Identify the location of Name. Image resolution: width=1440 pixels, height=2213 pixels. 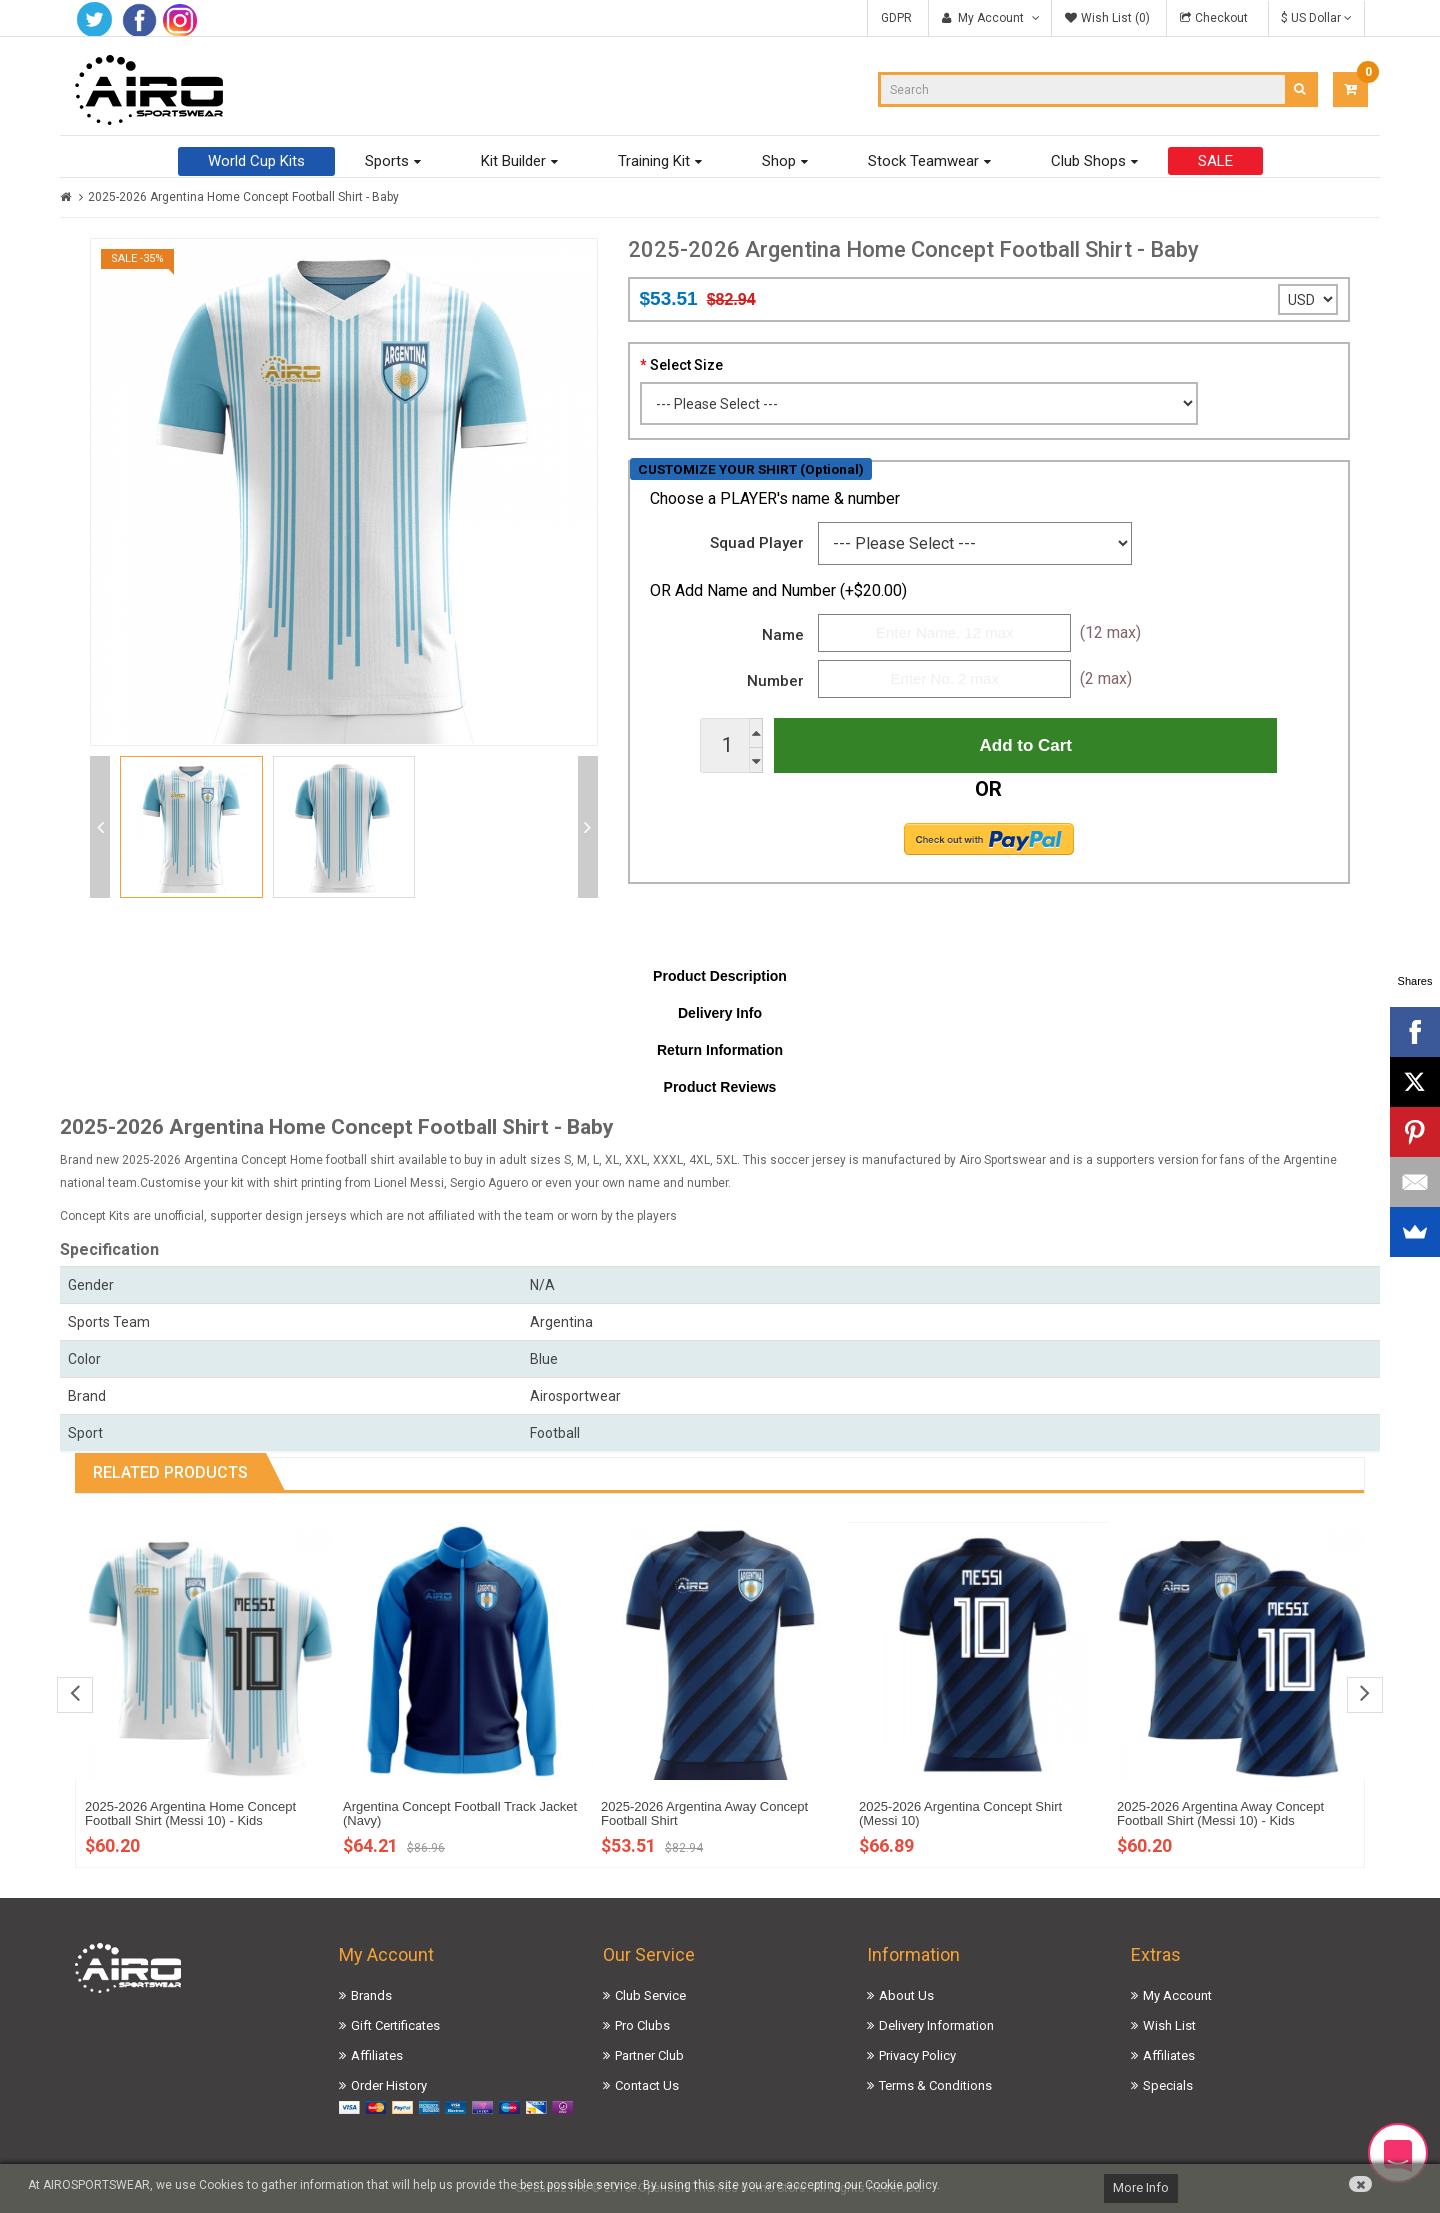
(783, 635).